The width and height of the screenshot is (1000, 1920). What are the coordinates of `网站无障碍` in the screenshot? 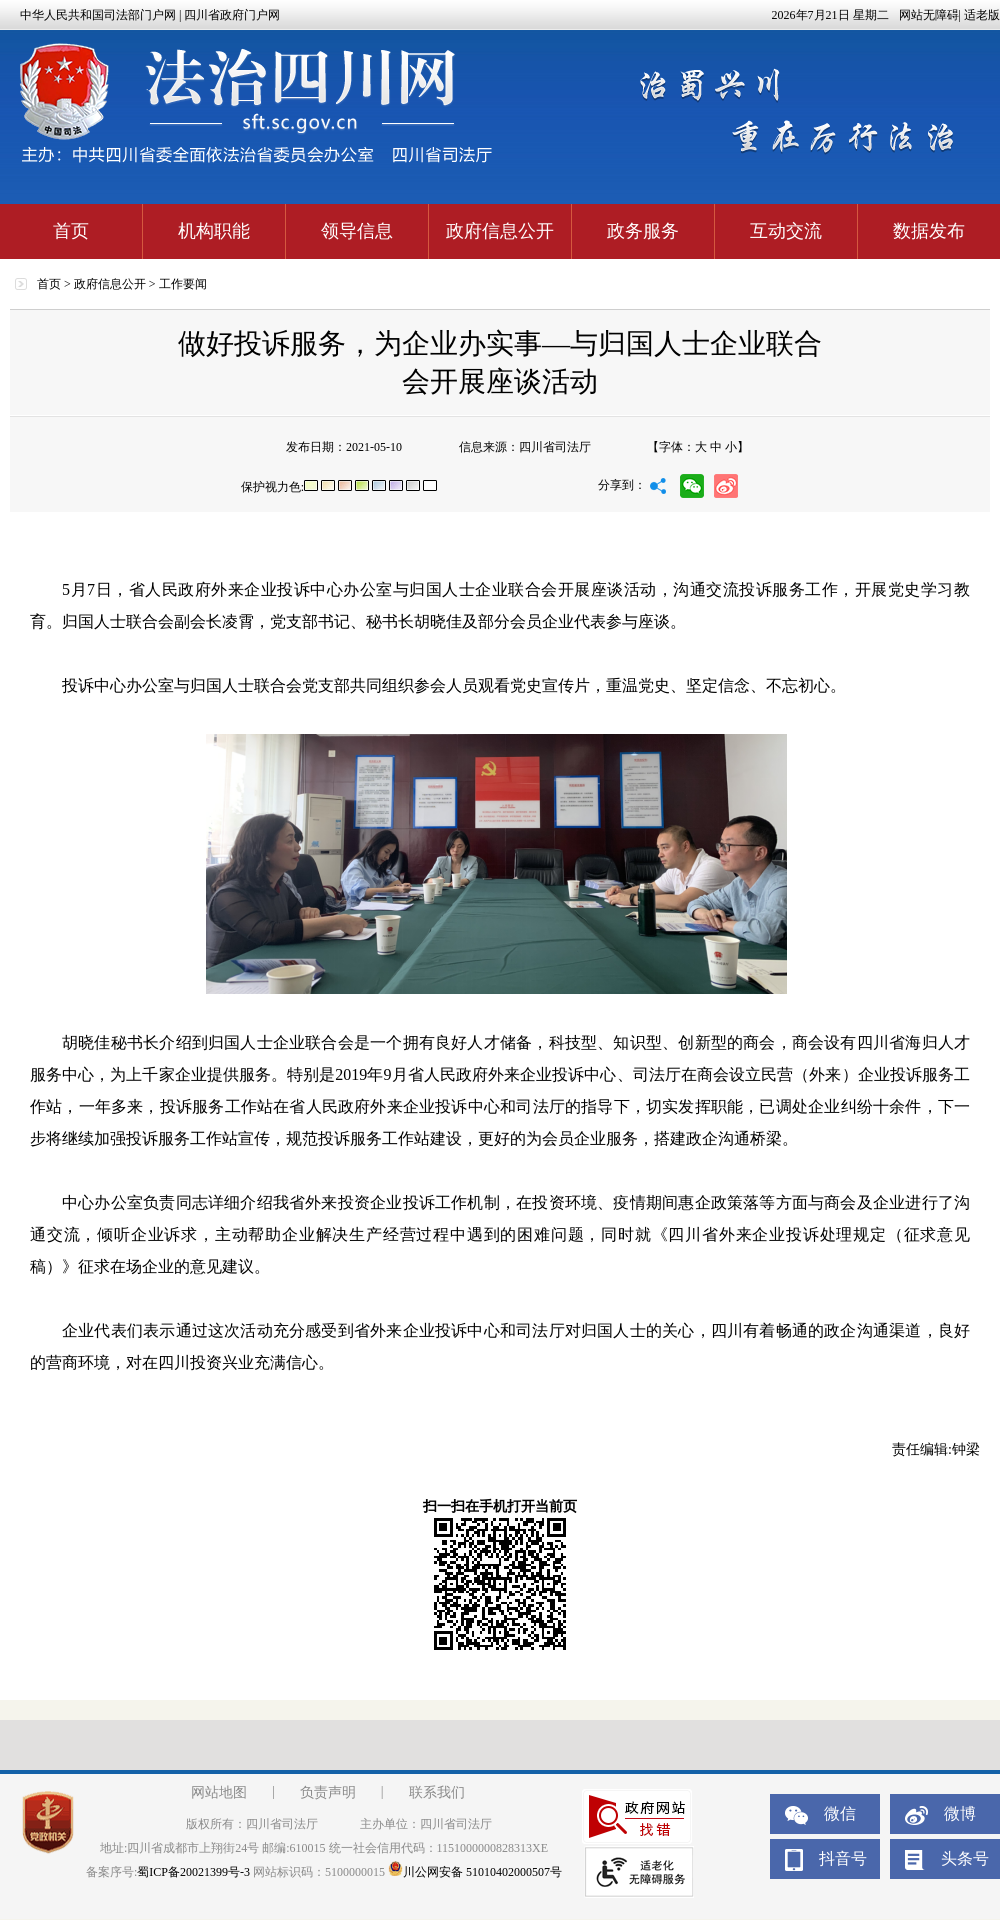 It's located at (929, 15).